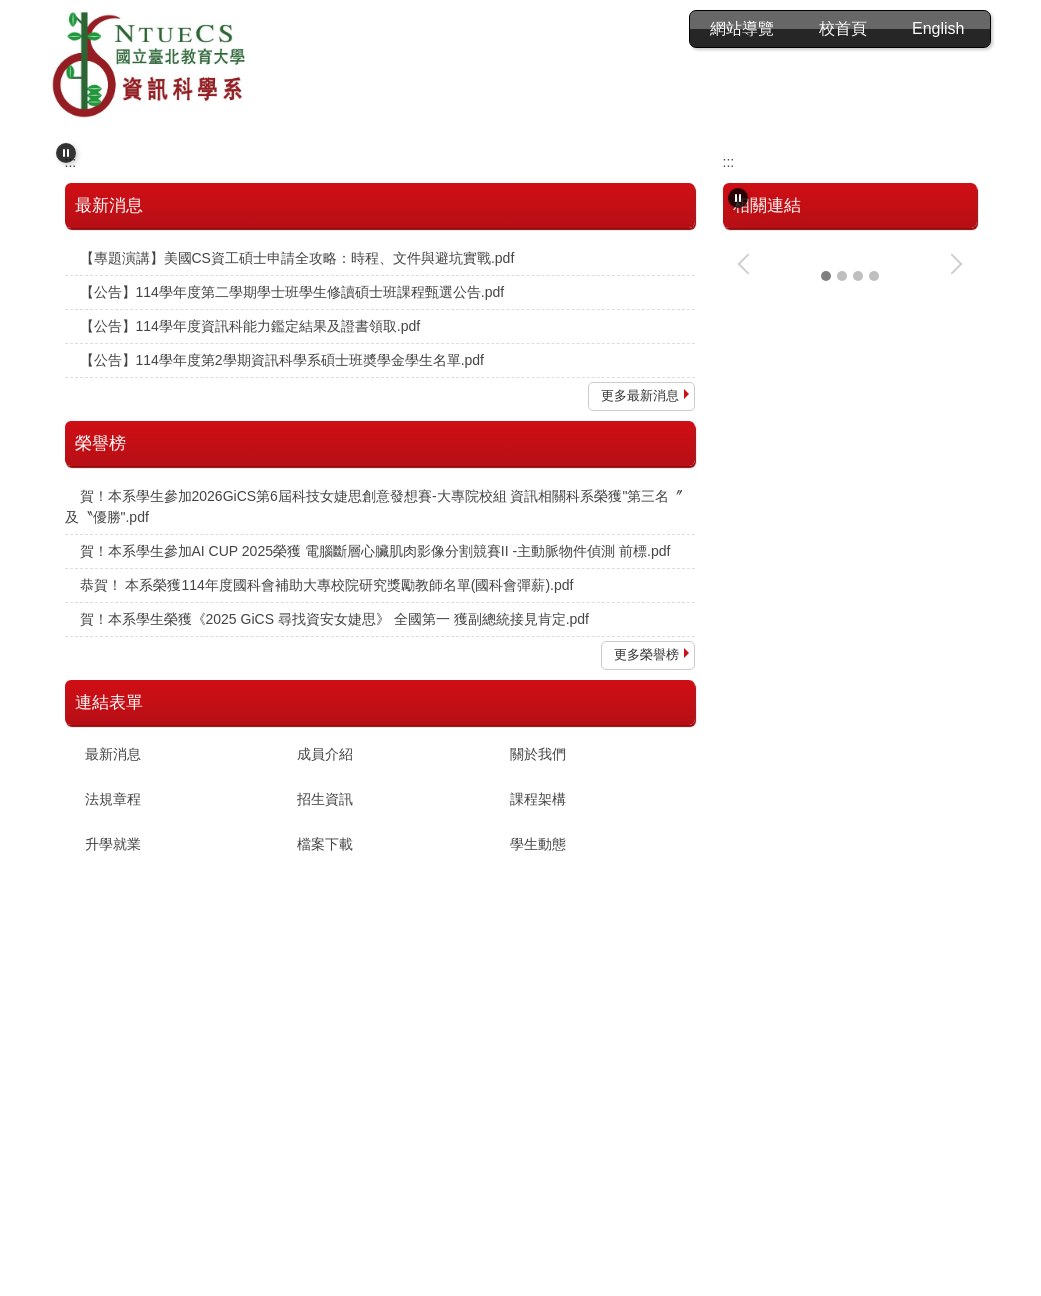 The width and height of the screenshot is (1041, 1296). I want to click on 關於我們, so click(538, 973).